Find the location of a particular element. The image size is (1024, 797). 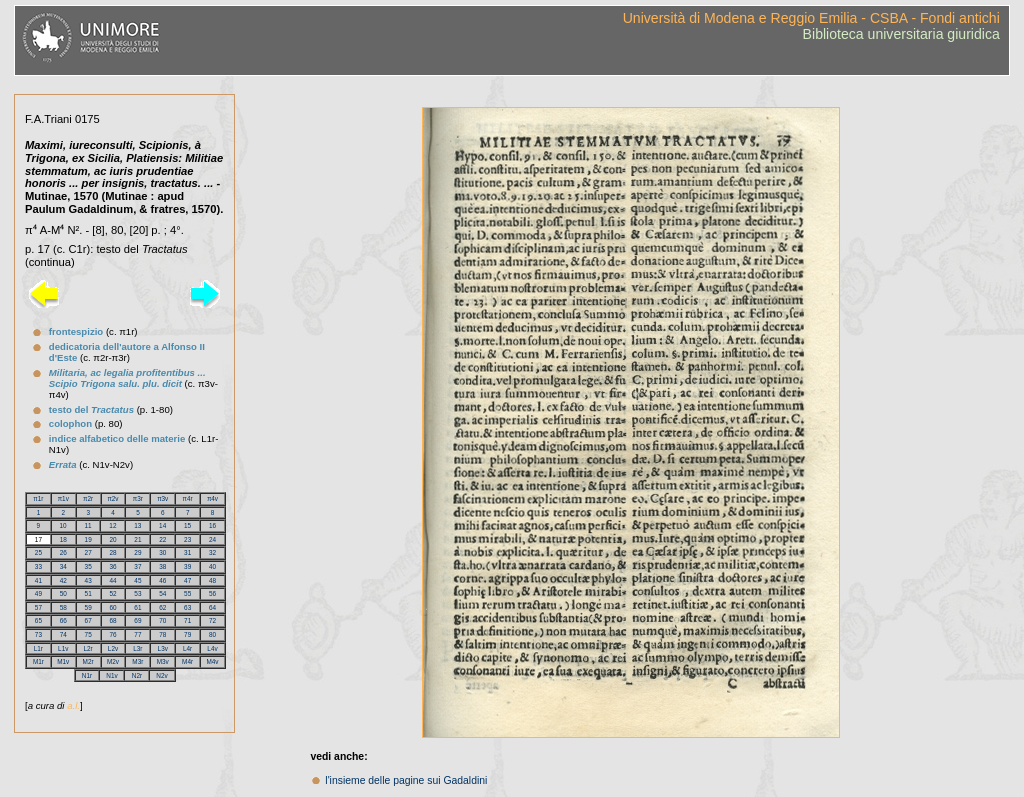

61 is located at coordinates (137, 607).